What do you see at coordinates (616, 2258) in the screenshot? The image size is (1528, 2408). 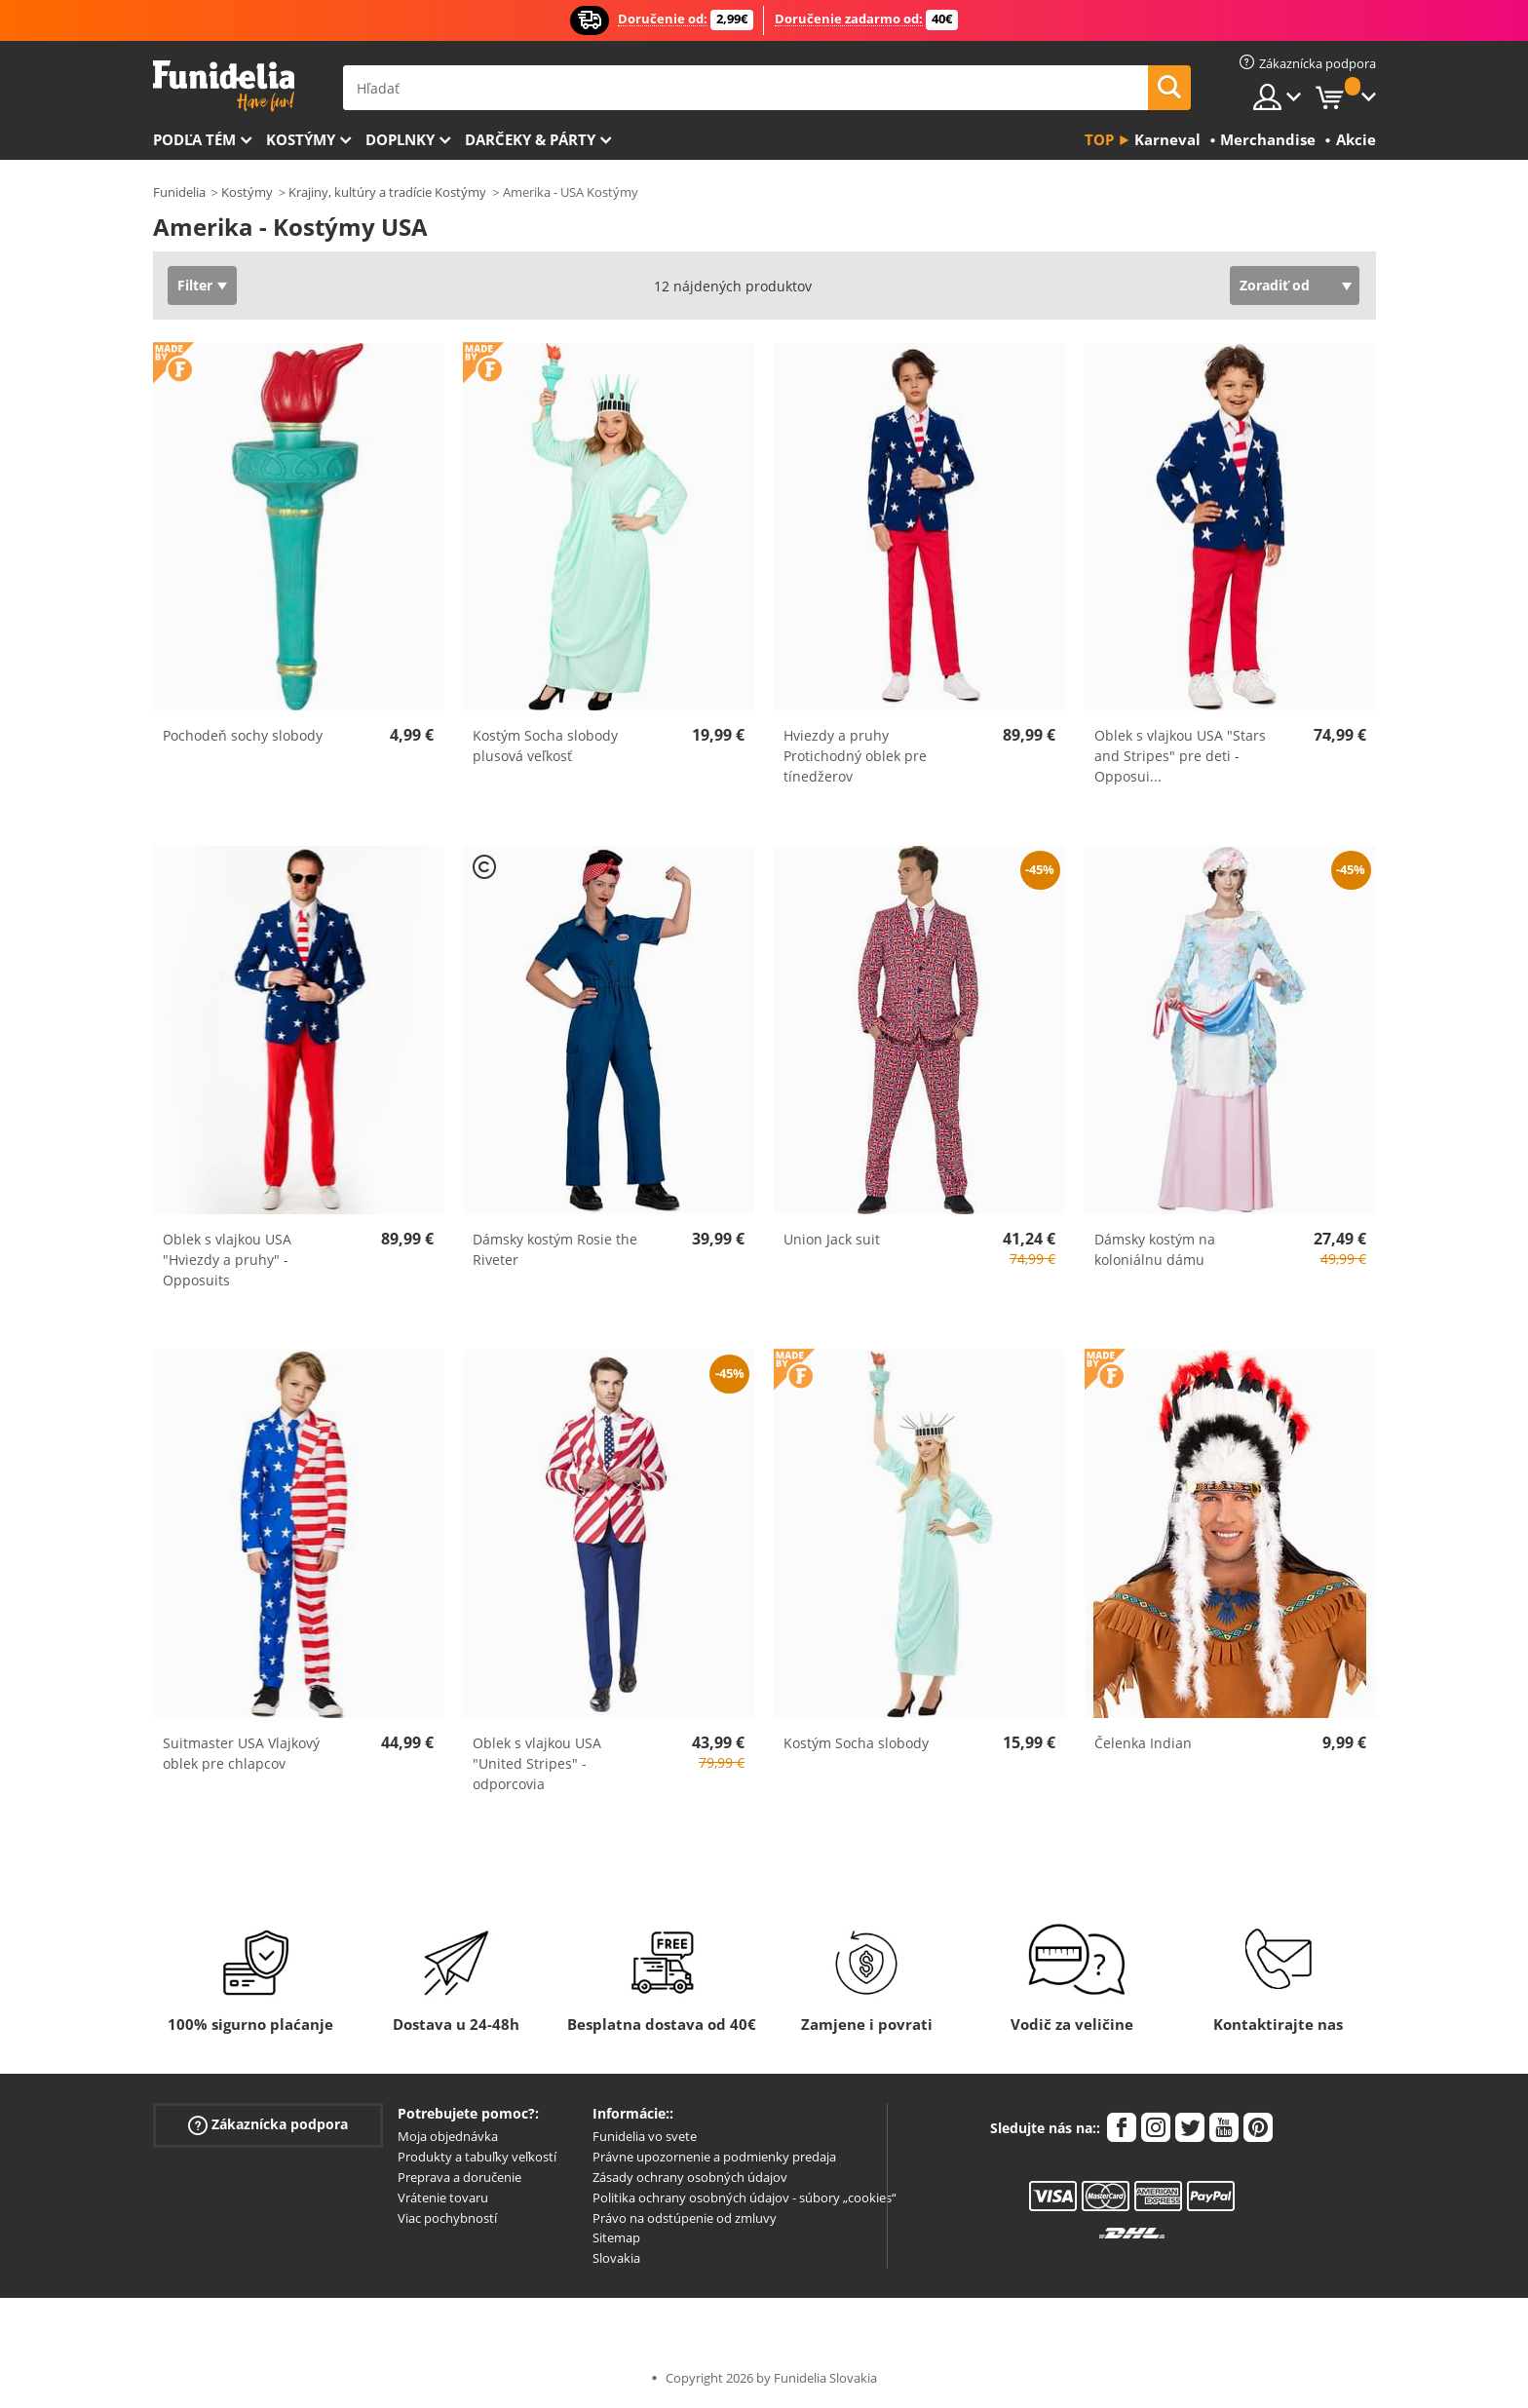 I see `Slovakia` at bounding box center [616, 2258].